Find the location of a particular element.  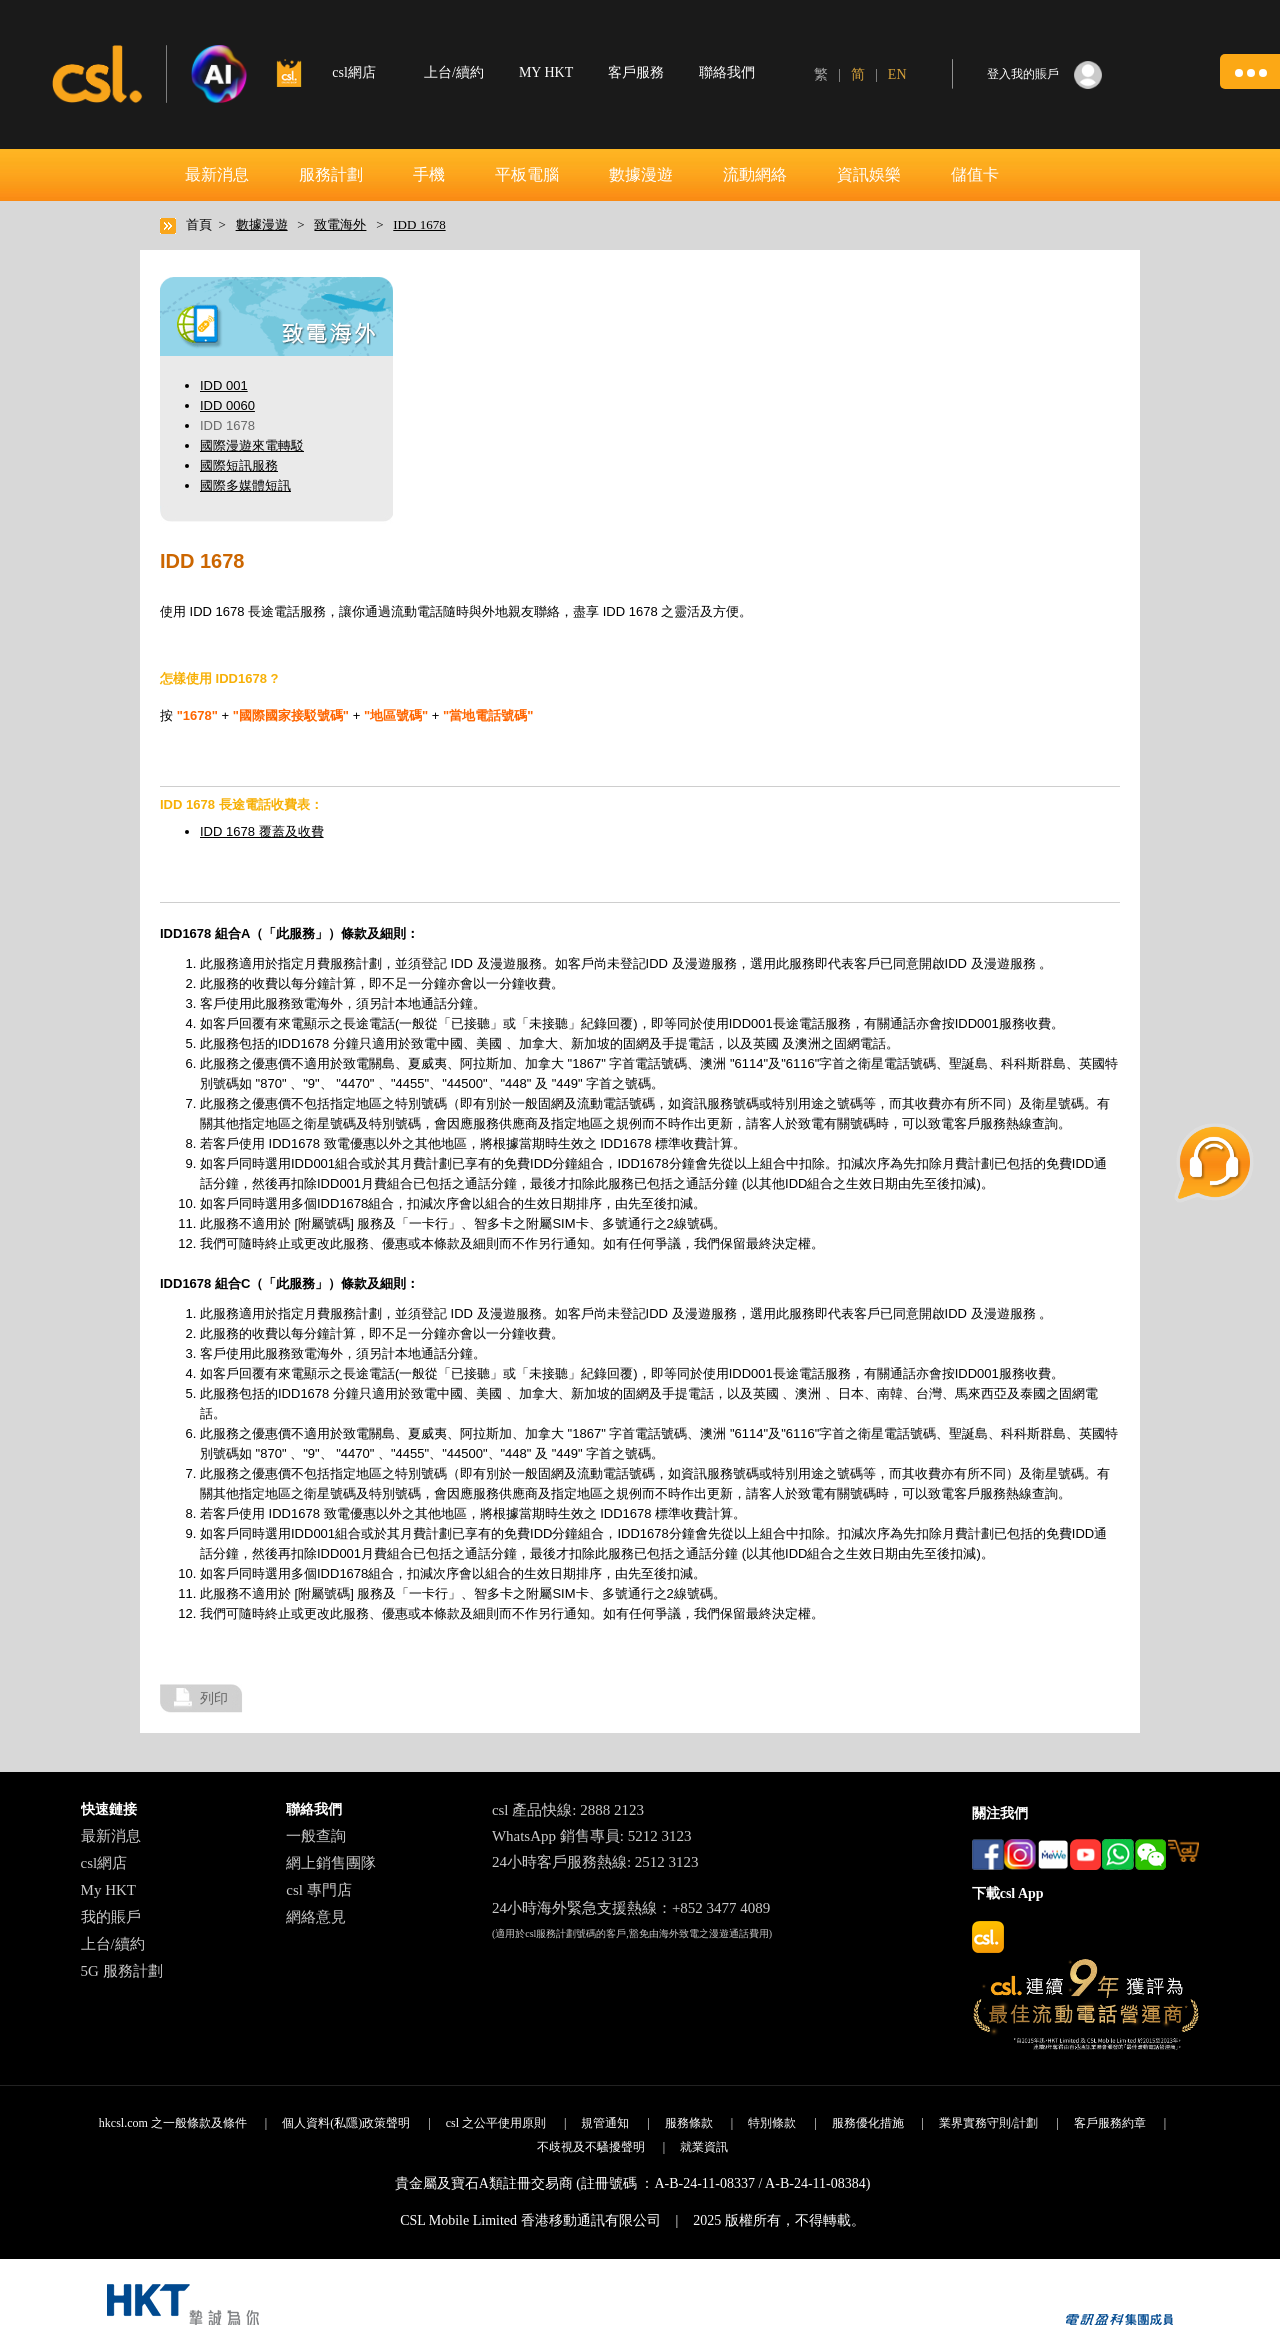

服務計劃 is located at coordinates (331, 174).